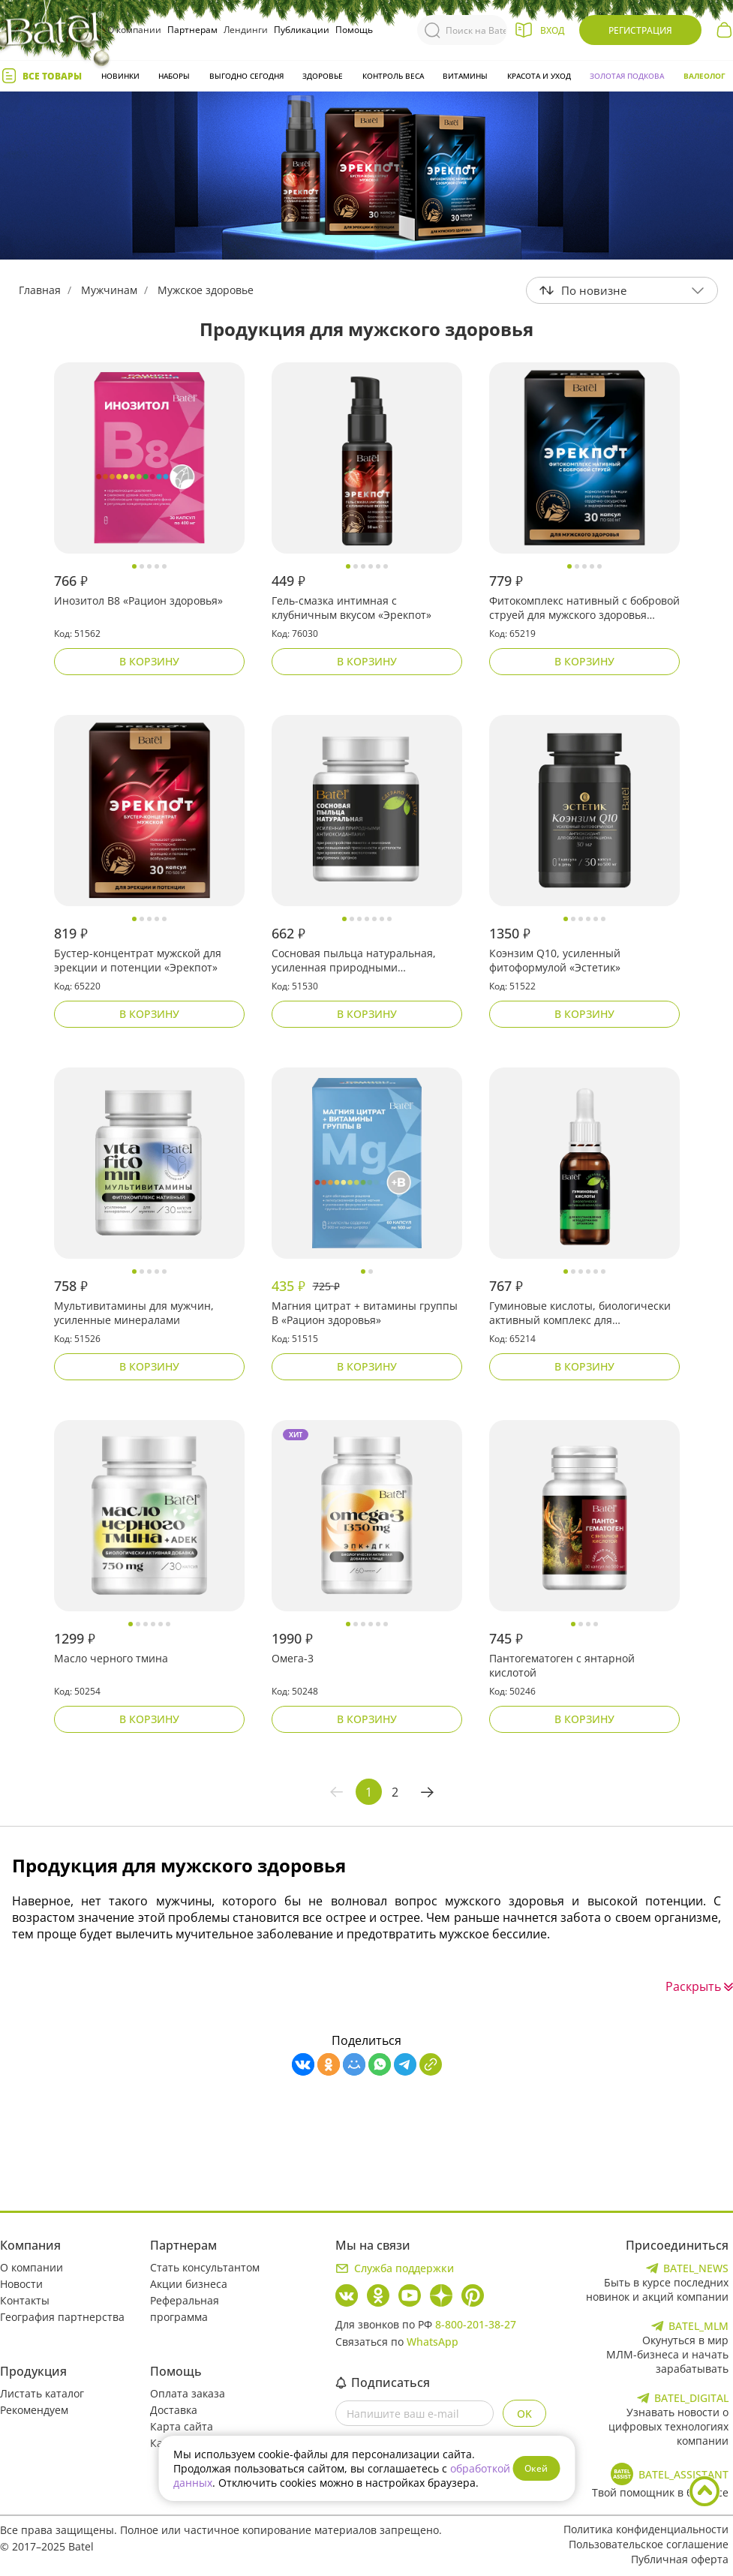 Image resolution: width=733 pixels, height=2576 pixels. What do you see at coordinates (134, 1313) in the screenshot?
I see `Мультивитамины для мужчин, усиленные минералами` at bounding box center [134, 1313].